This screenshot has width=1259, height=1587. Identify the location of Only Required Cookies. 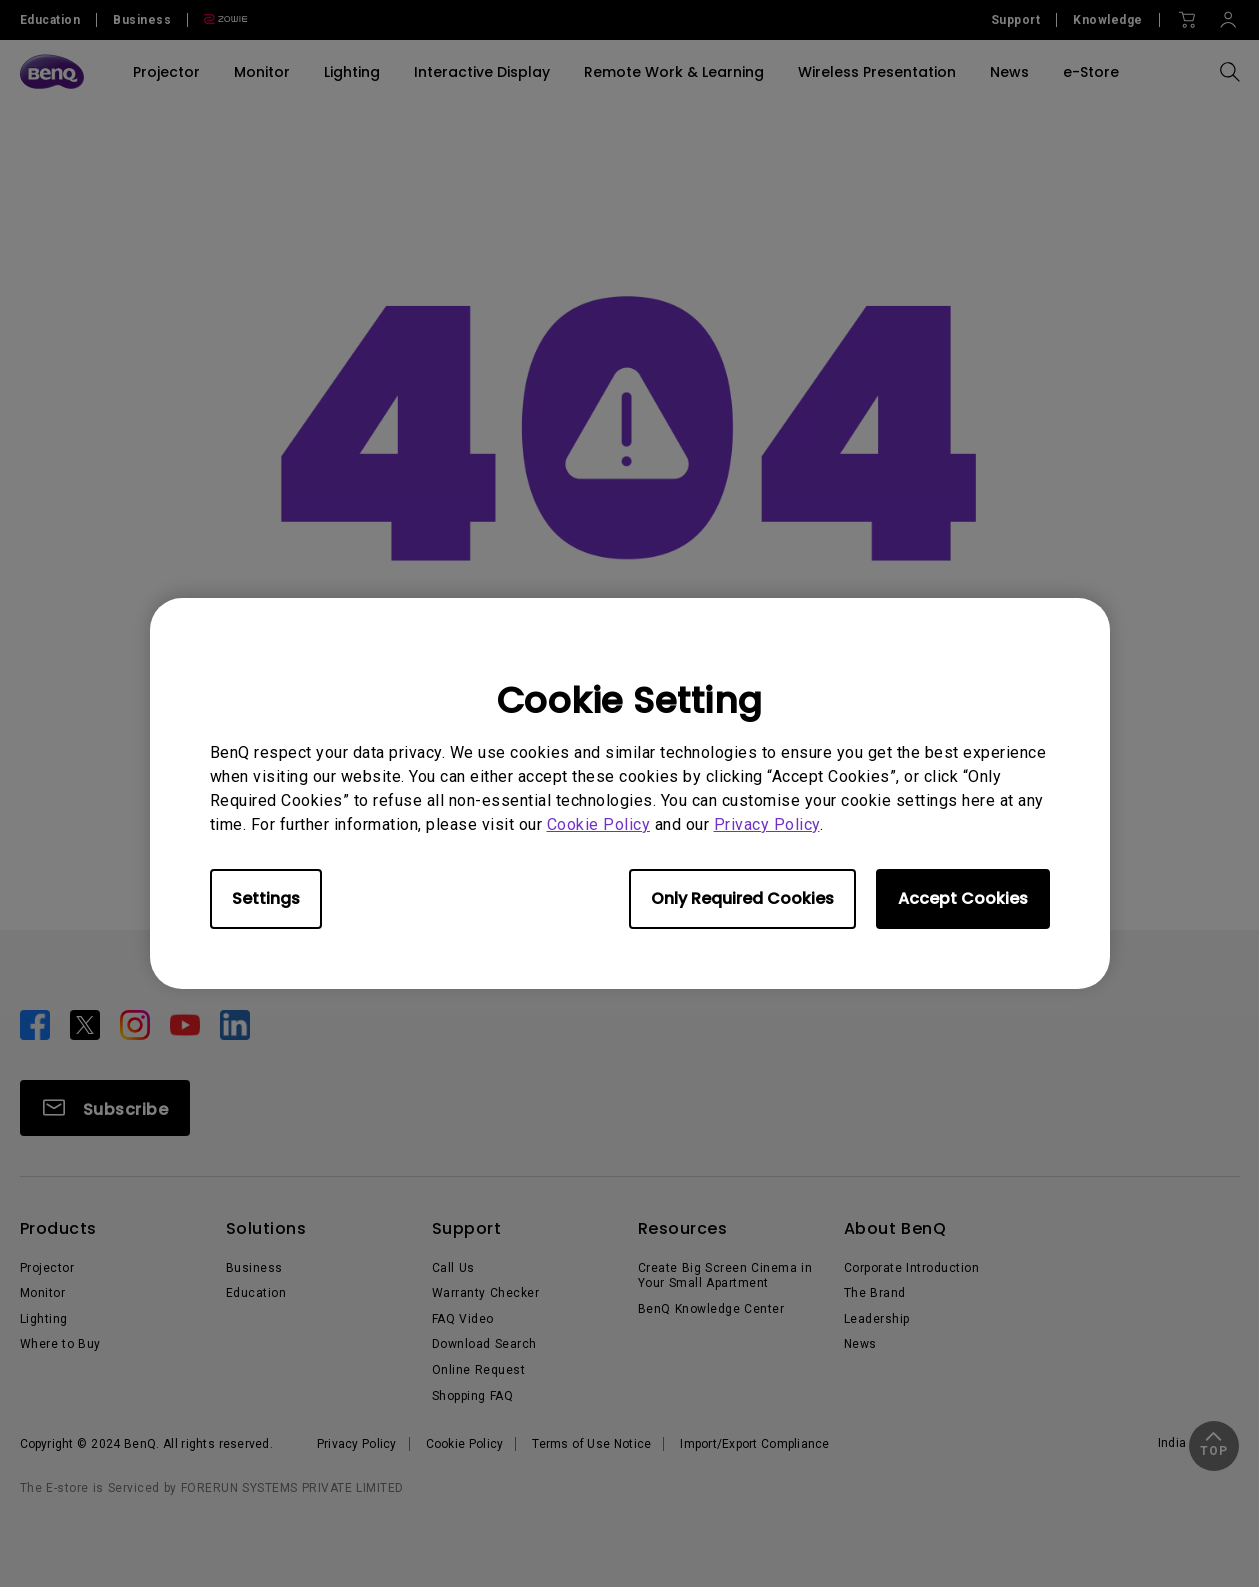
(742, 898).